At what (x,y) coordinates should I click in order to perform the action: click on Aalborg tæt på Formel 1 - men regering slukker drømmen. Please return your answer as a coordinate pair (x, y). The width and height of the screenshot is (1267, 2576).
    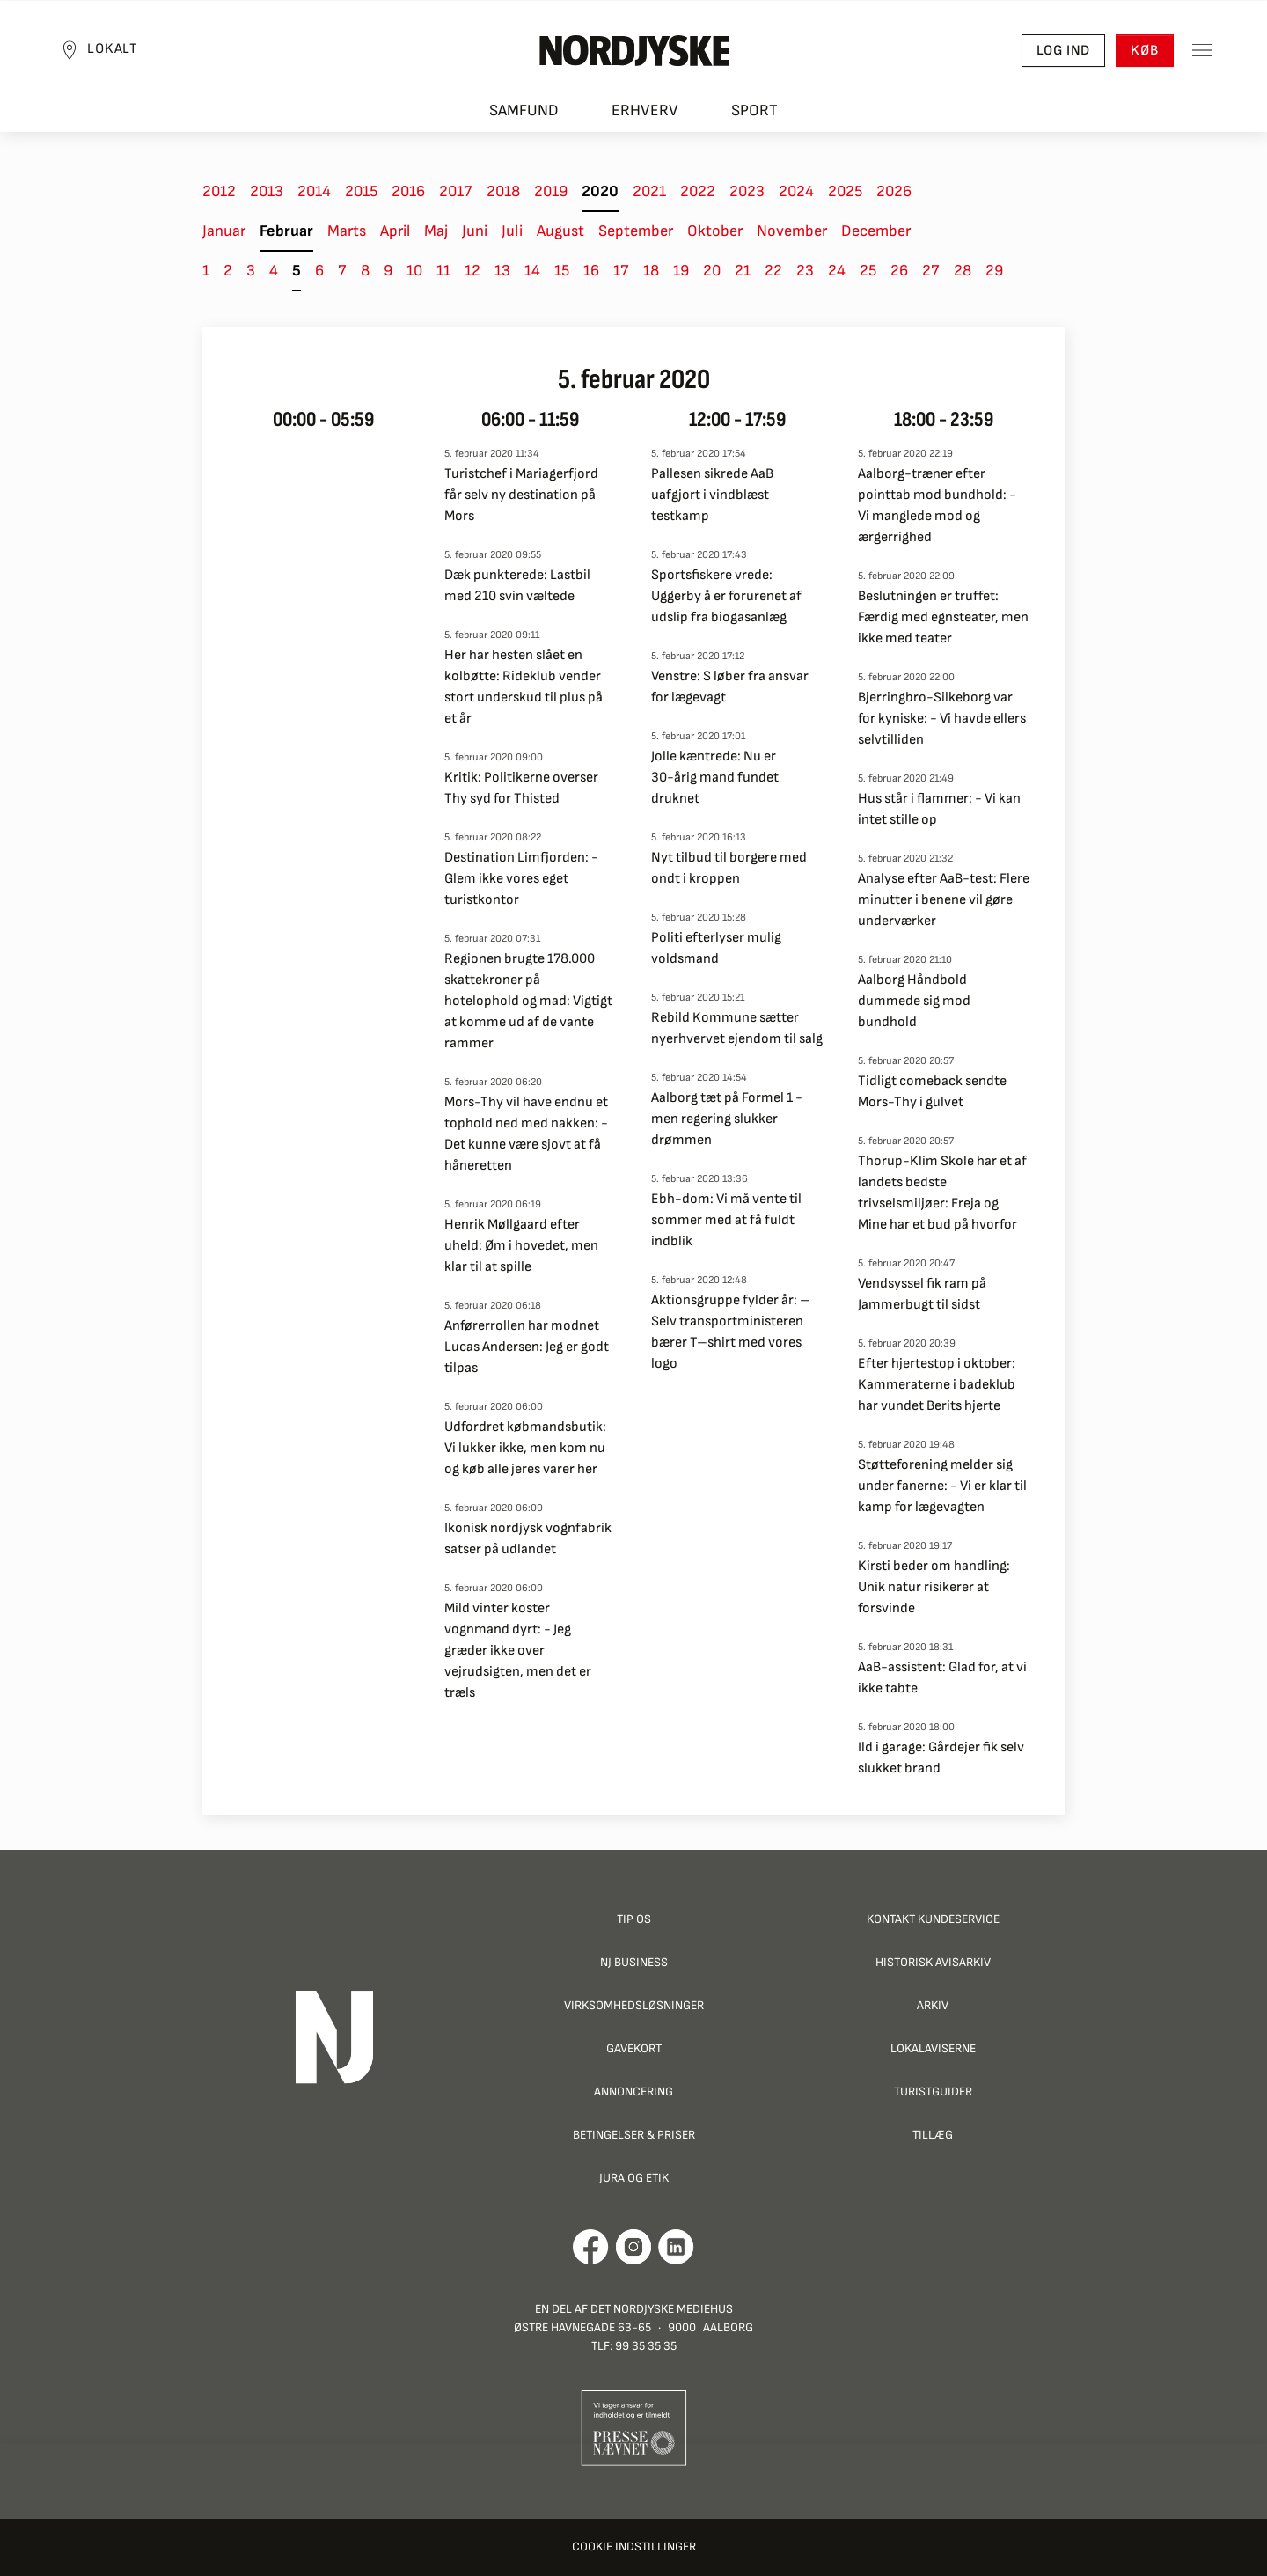
    Looking at the image, I should click on (726, 1119).